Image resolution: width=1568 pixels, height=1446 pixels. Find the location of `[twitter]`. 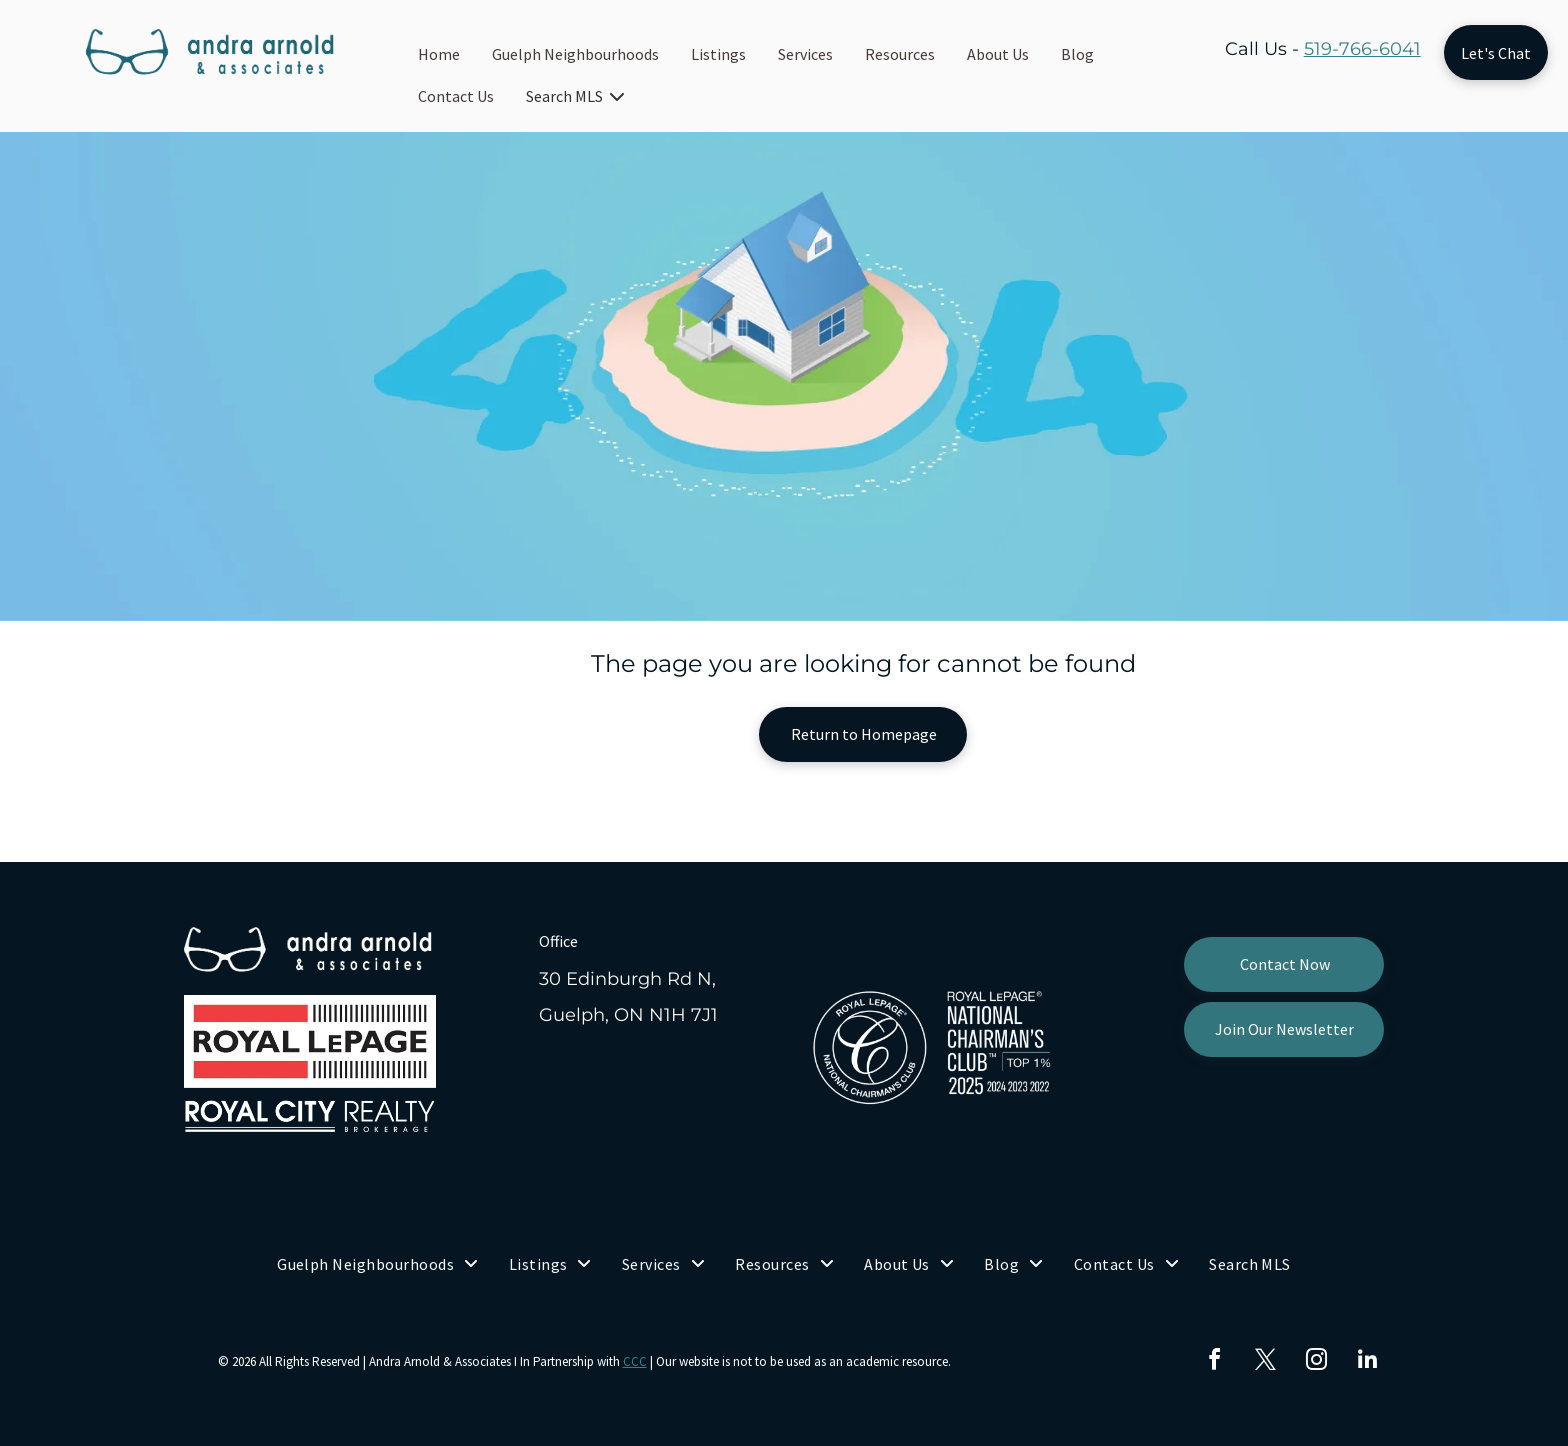

[twitter] is located at coordinates (1266, 1362).